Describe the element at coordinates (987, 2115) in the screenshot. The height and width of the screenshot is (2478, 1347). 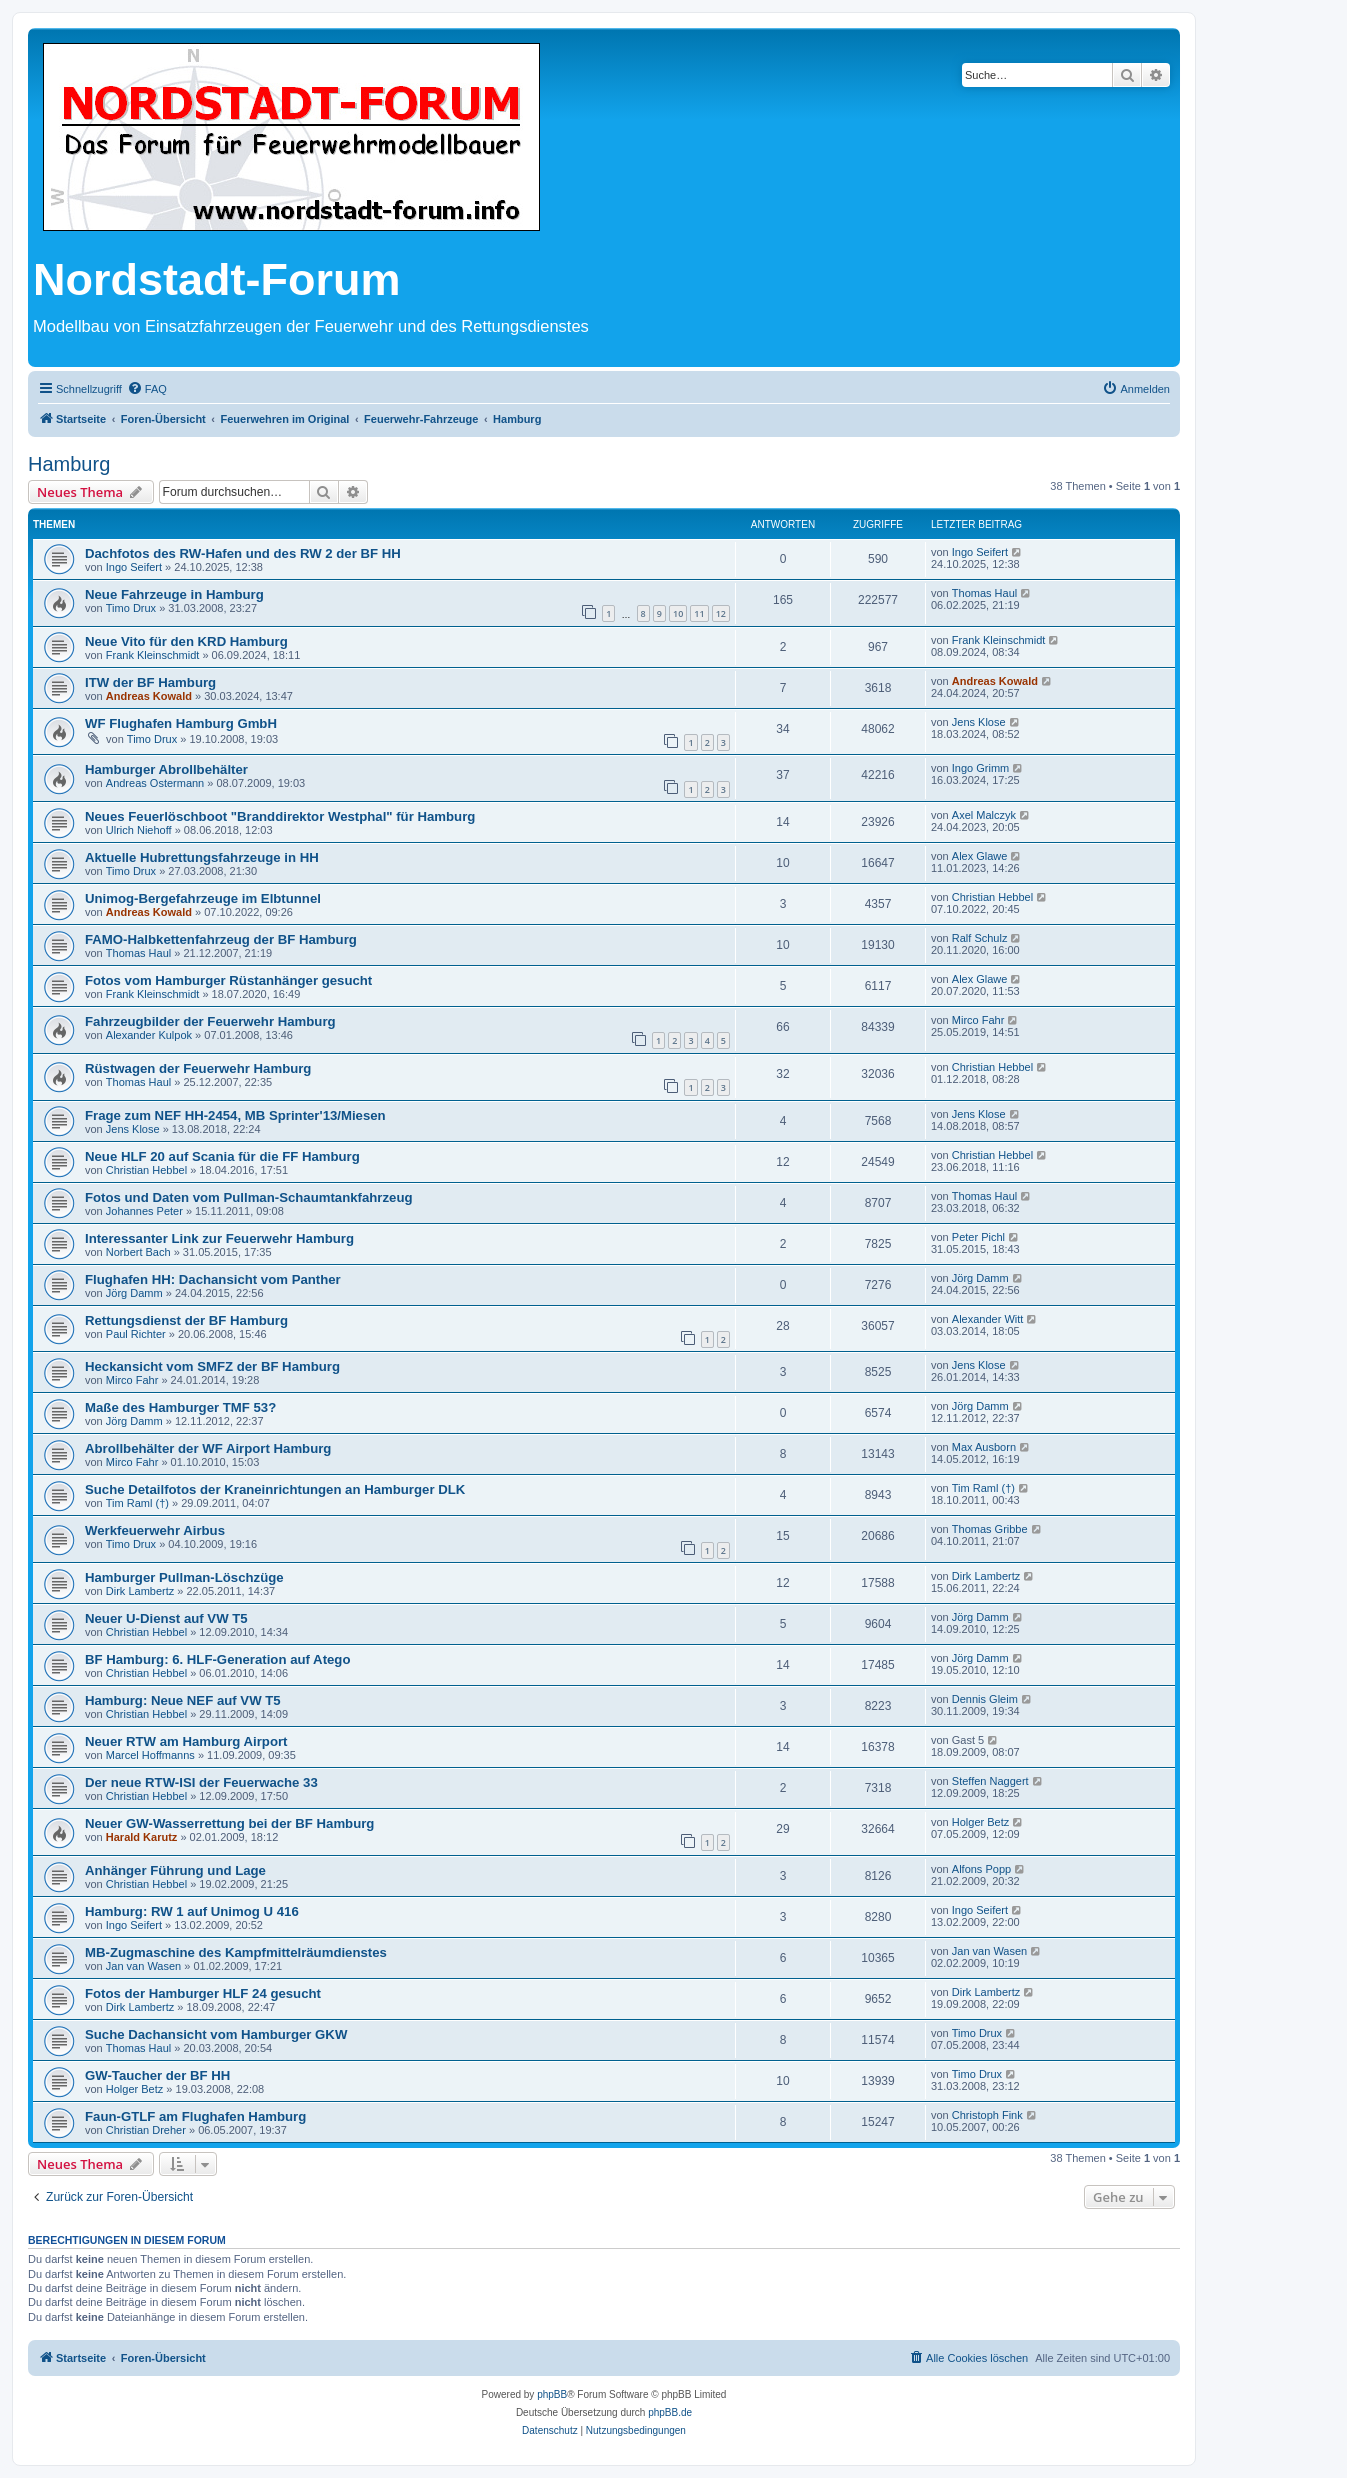
I see `Christoph Fink` at that location.